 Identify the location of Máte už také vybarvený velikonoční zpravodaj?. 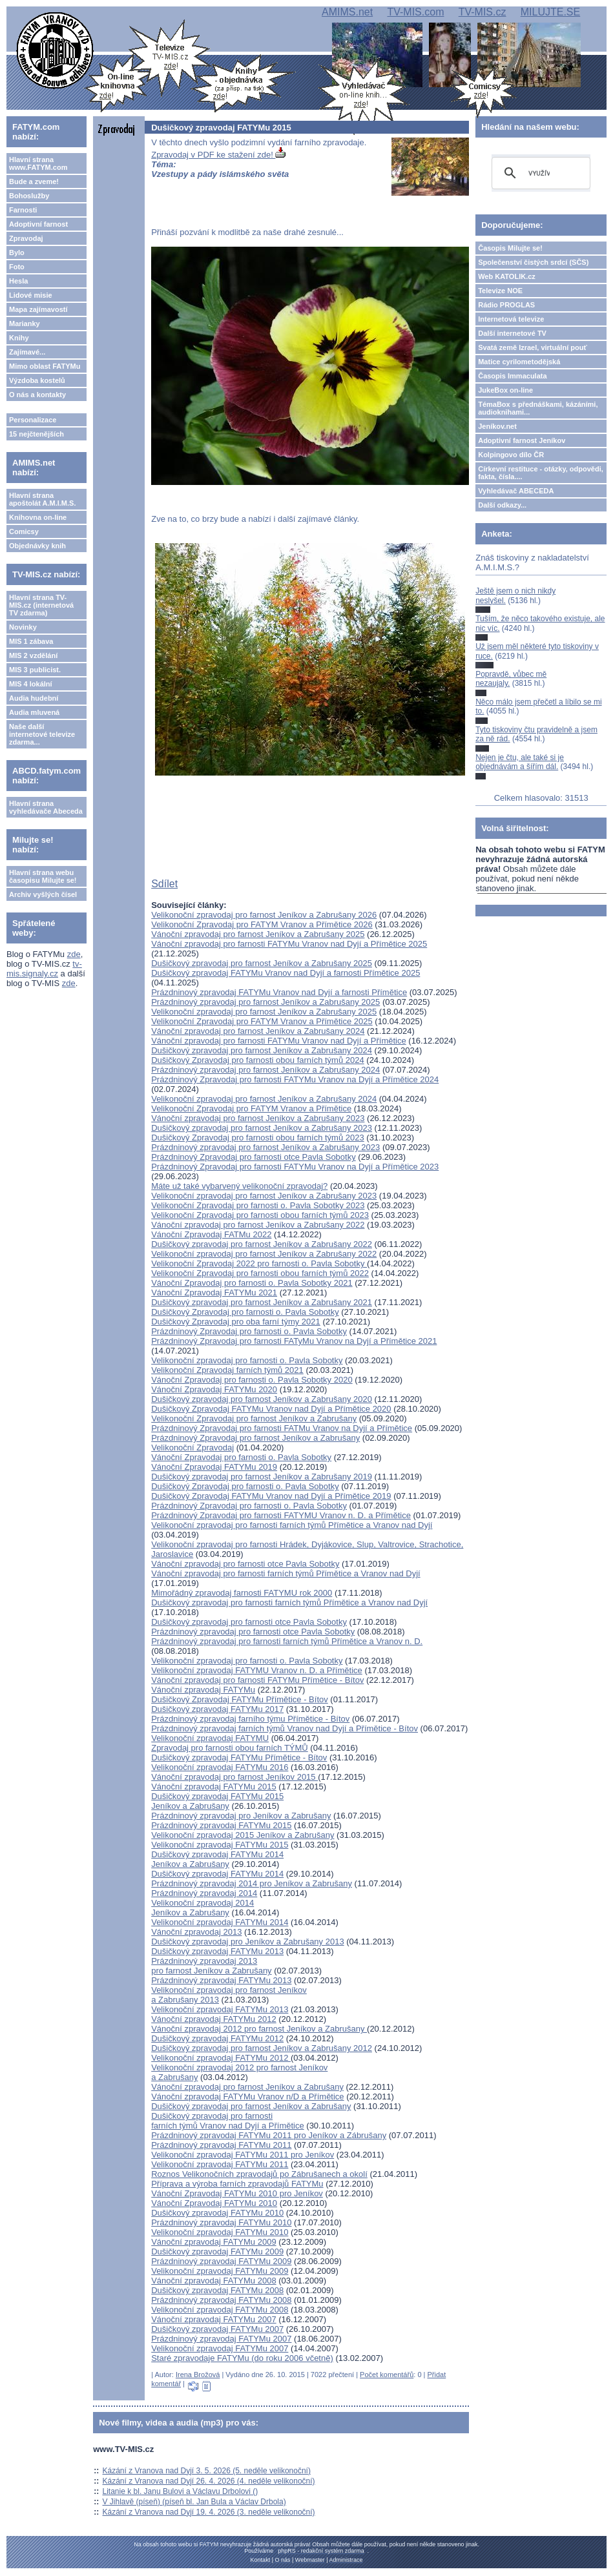
(239, 1186).